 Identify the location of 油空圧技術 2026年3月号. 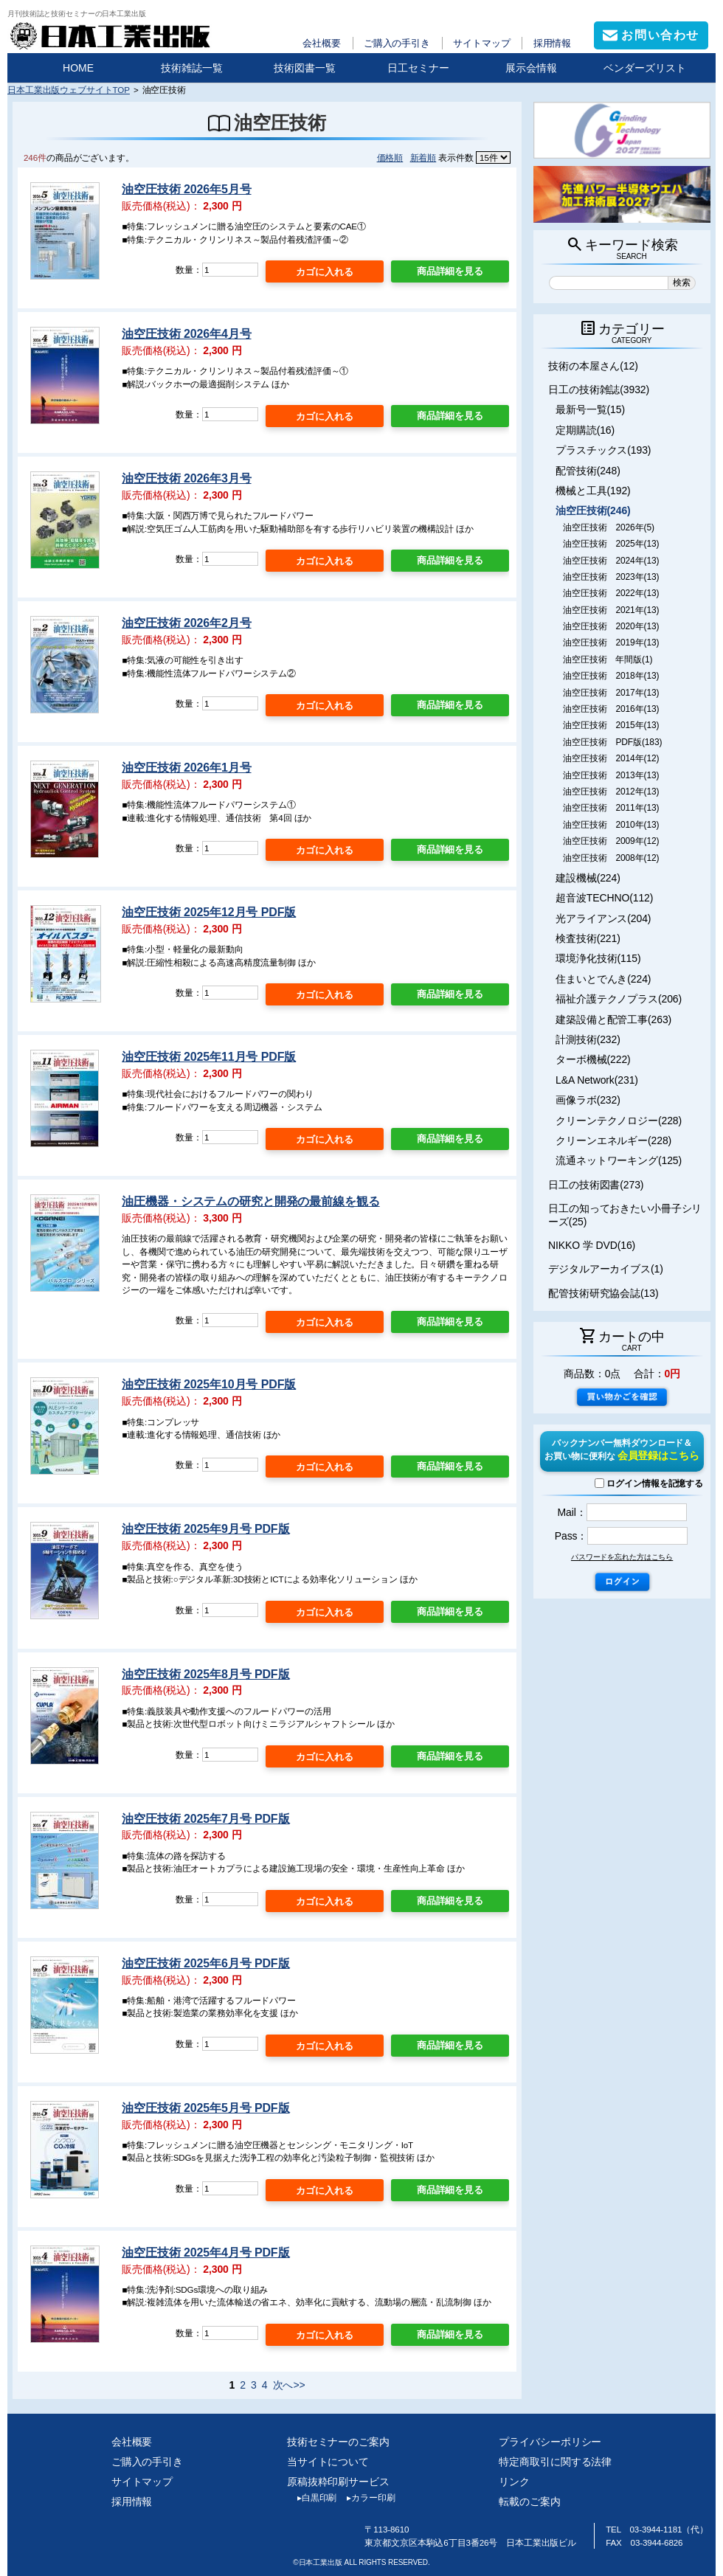
(186, 478).